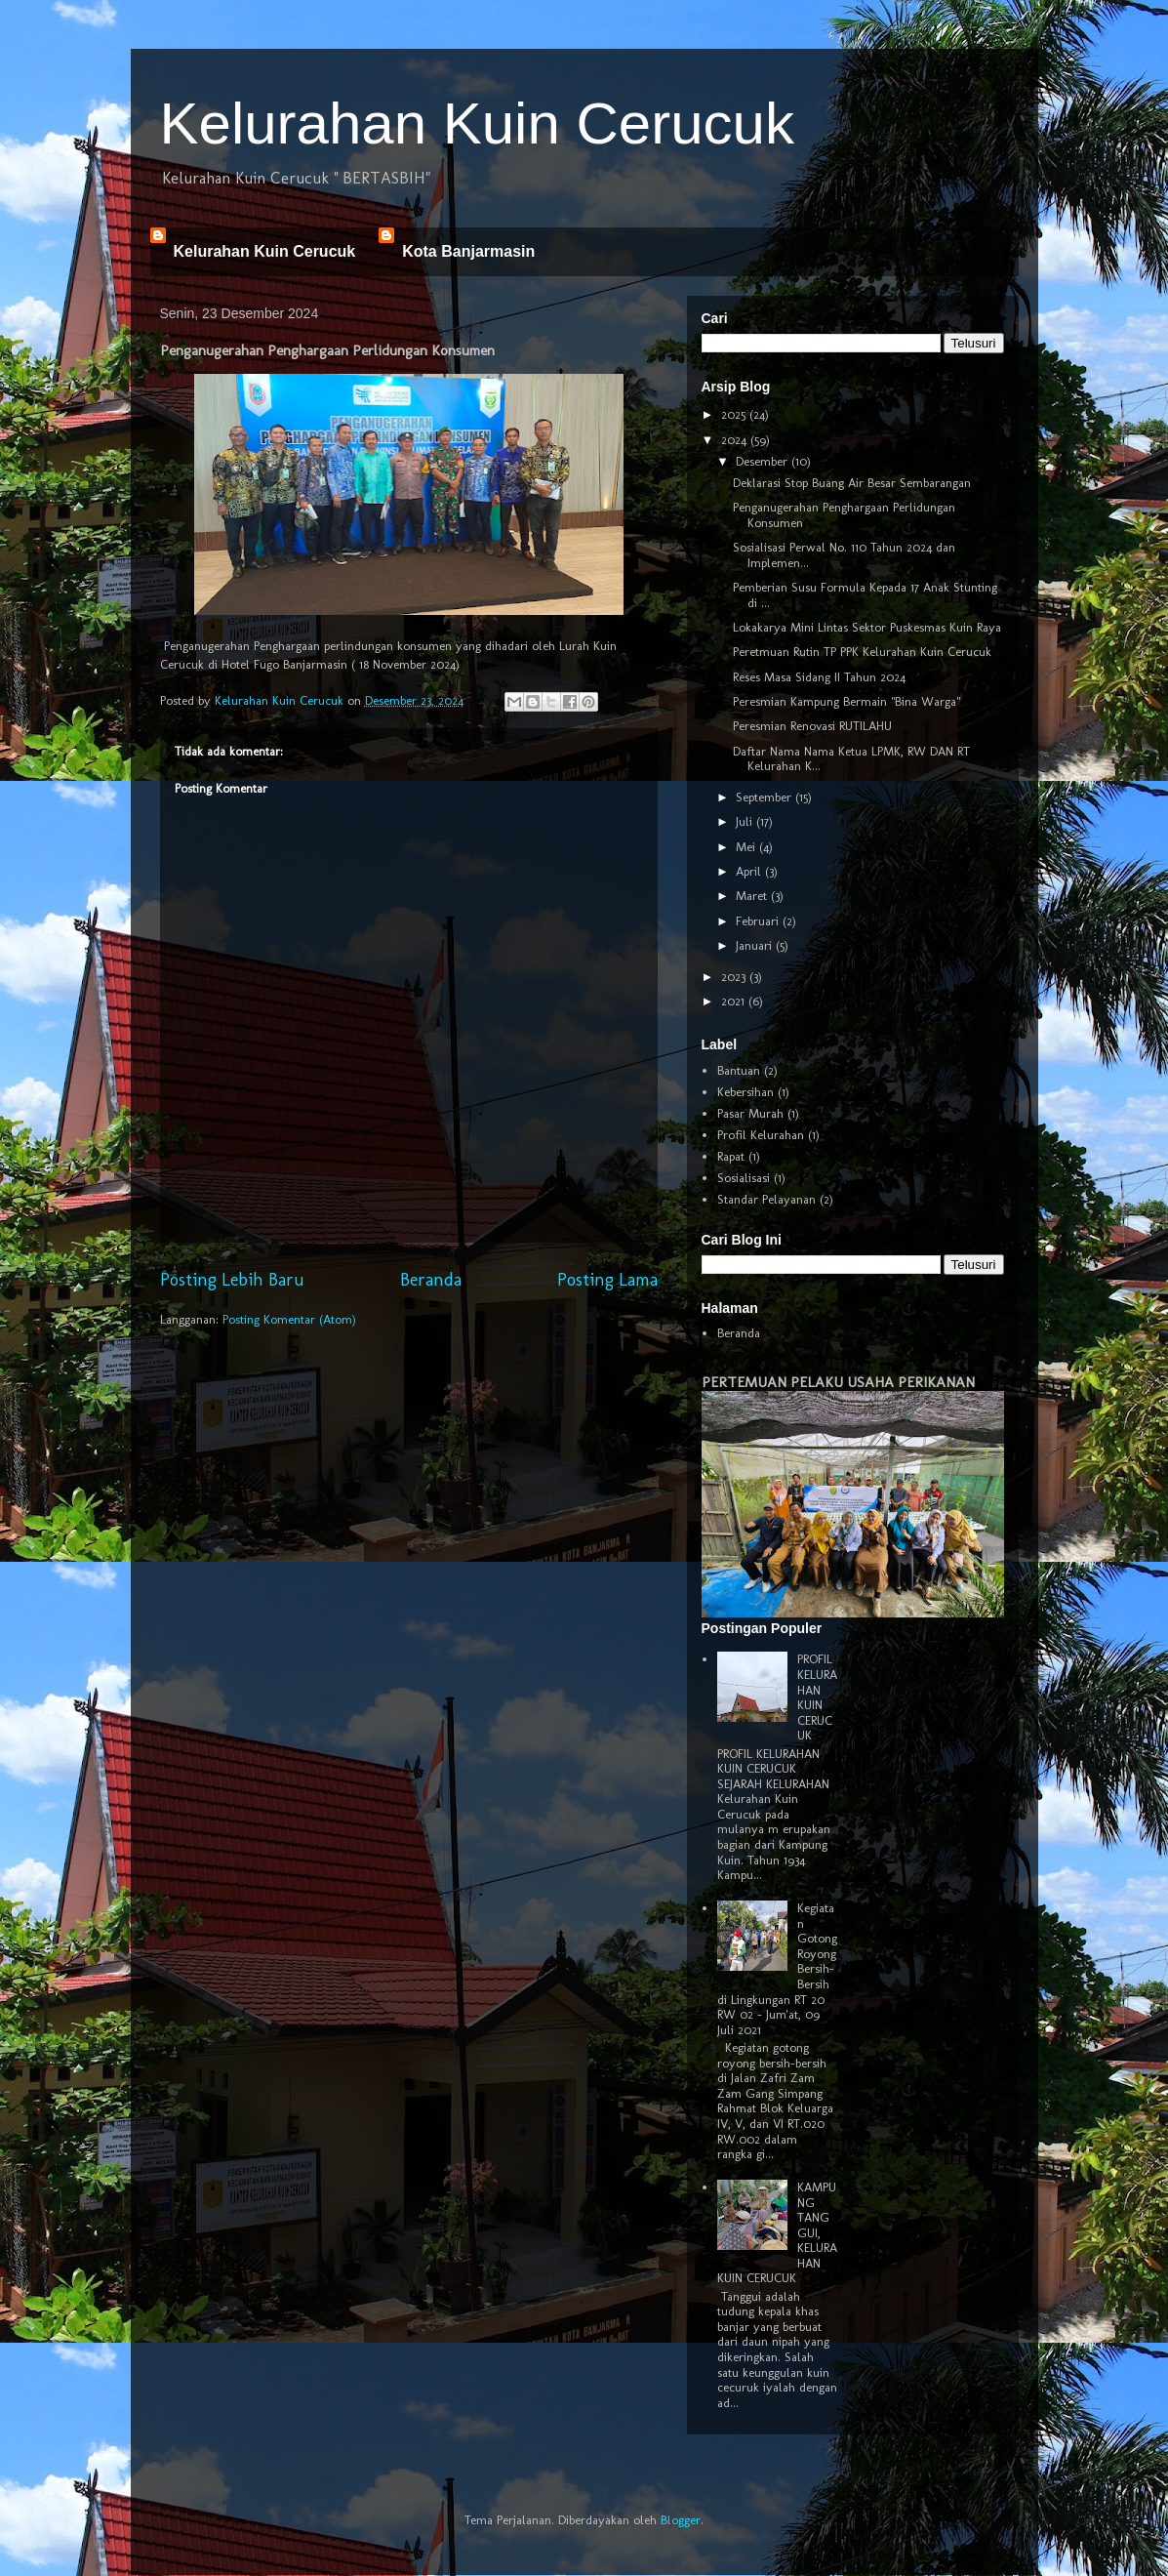 This screenshot has width=1168, height=2576. I want to click on Maret, so click(753, 895).